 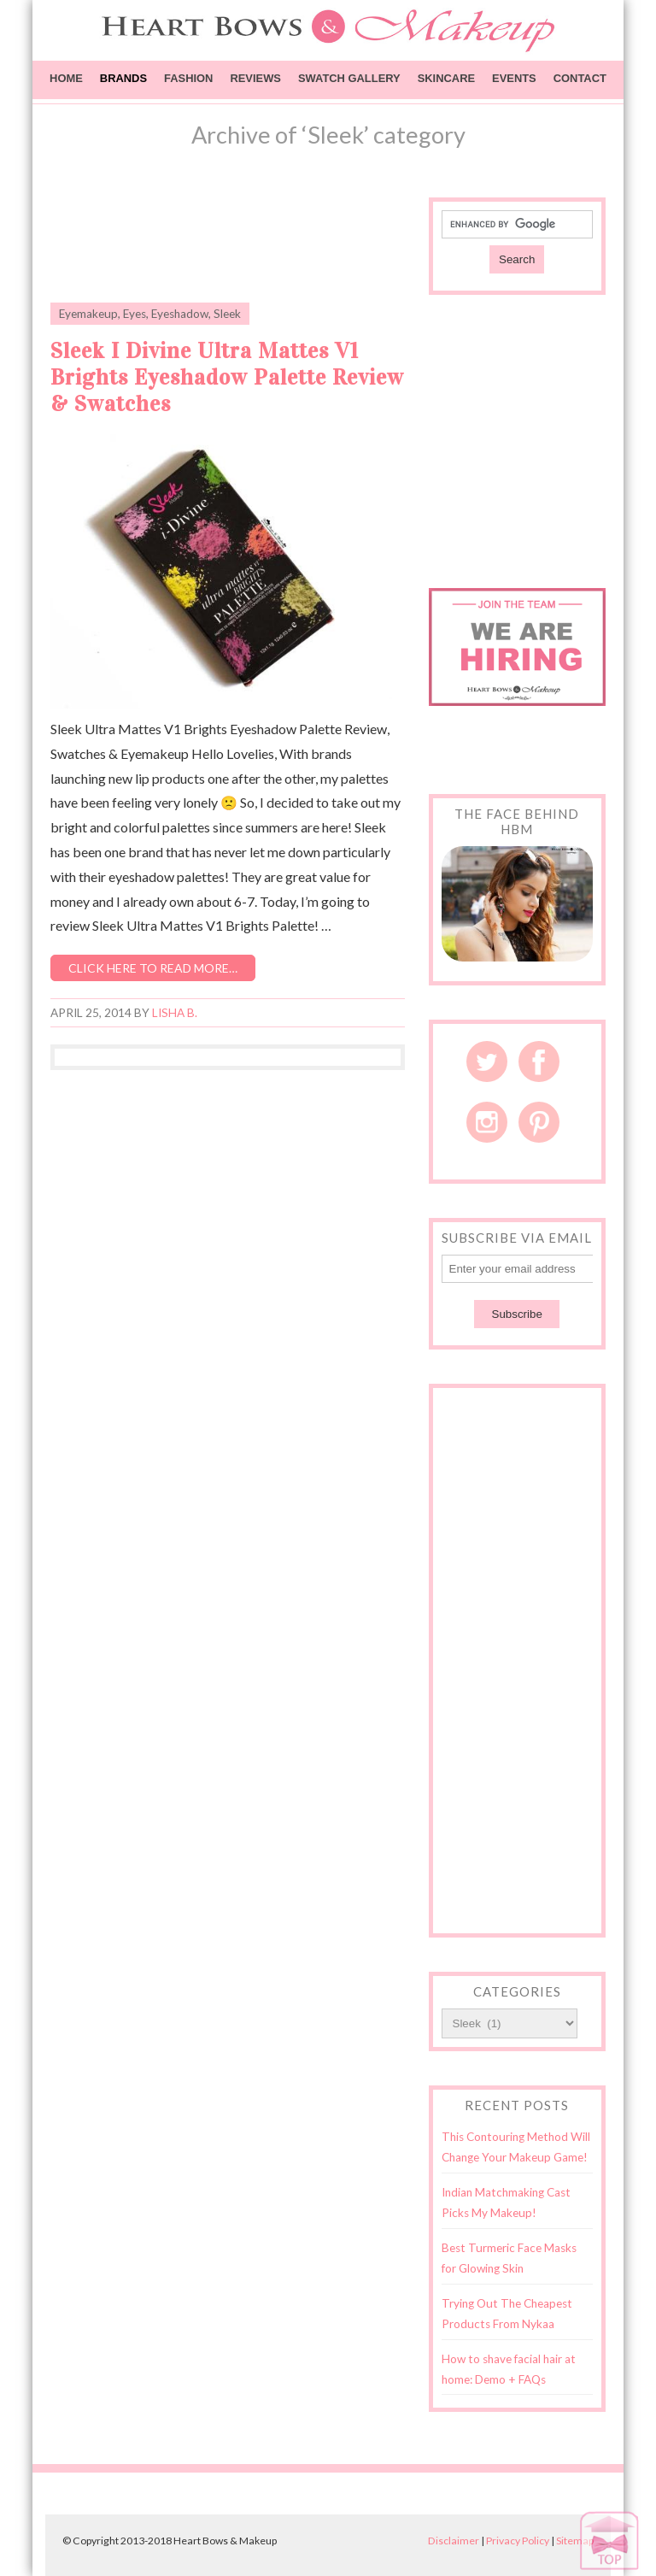 What do you see at coordinates (486, 1061) in the screenshot?
I see `Twitter` at bounding box center [486, 1061].